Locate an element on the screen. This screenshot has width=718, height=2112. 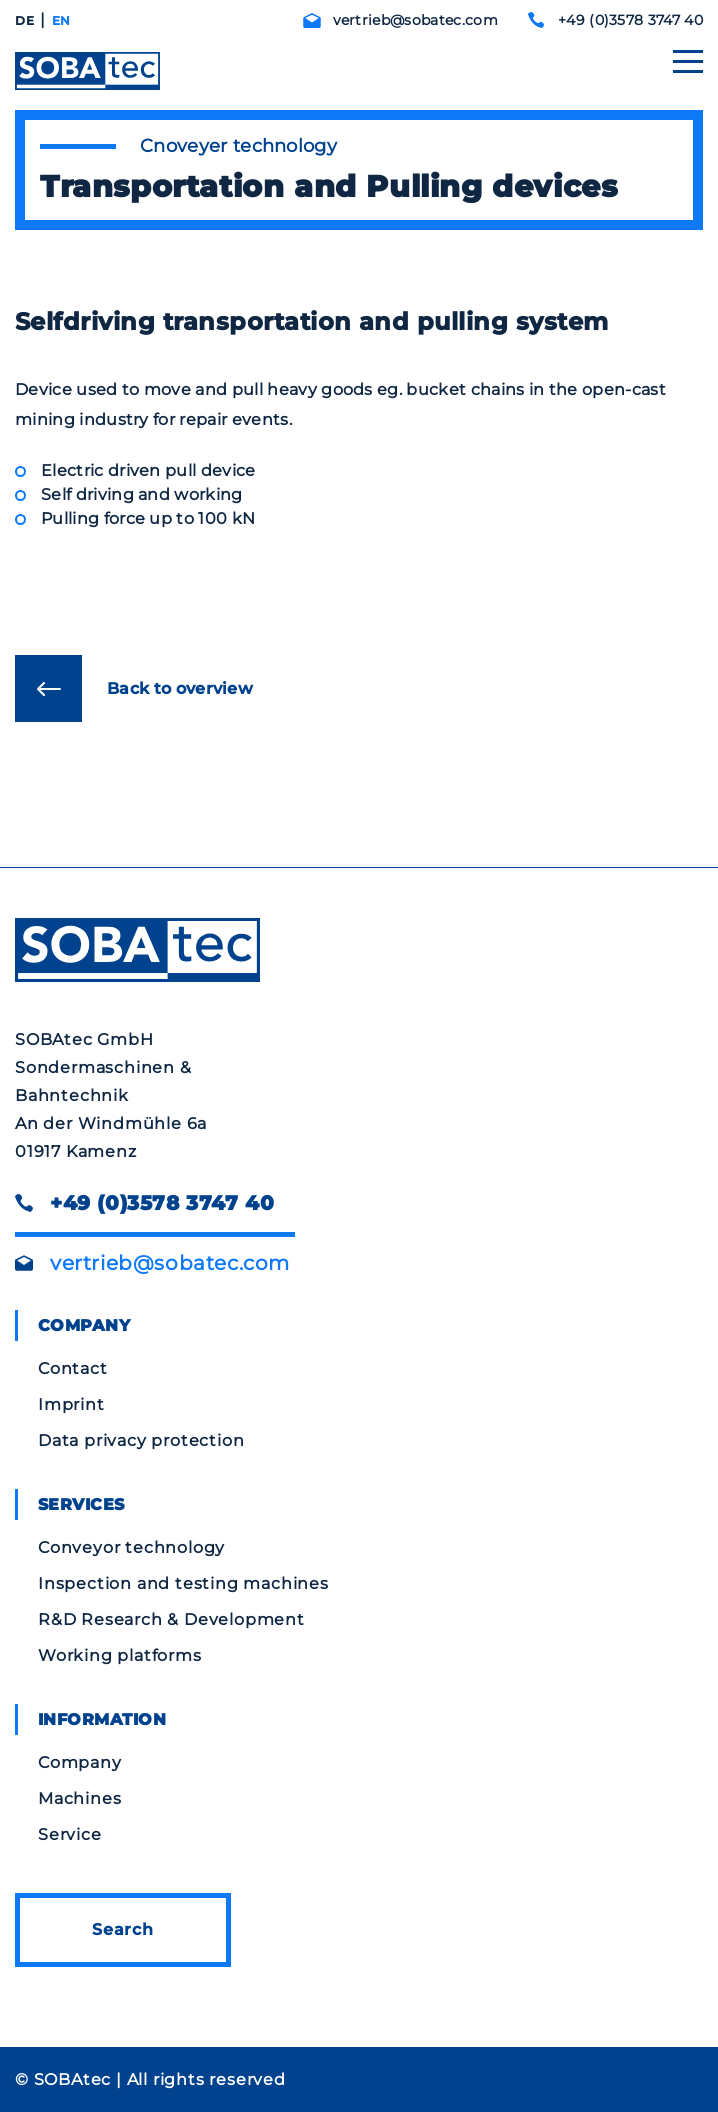
Machines is located at coordinates (79, 1798).